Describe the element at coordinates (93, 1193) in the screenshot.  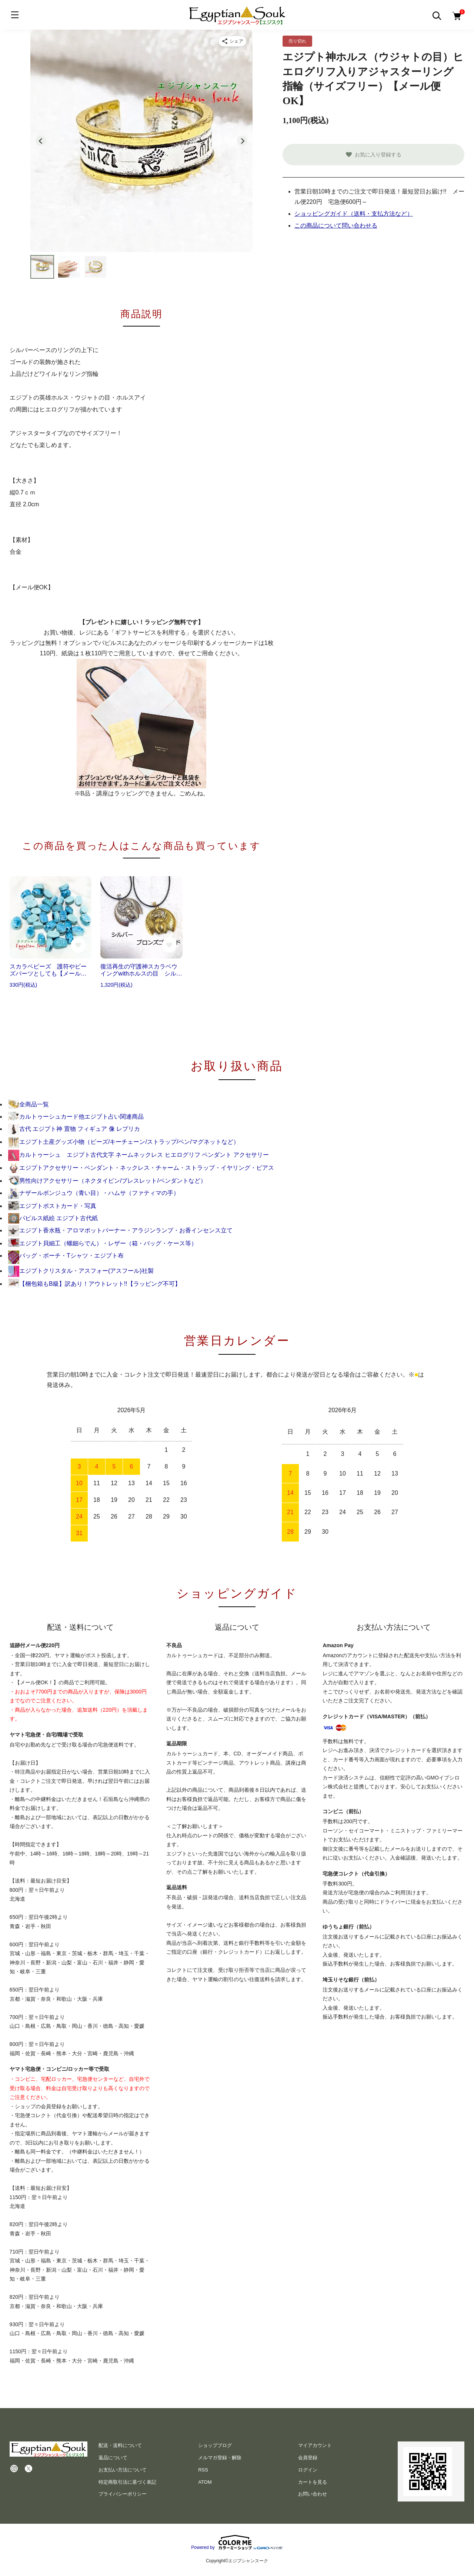
I see `ナザールボンジュウ（青い目）・ハムサ（ファティマの手）` at that location.